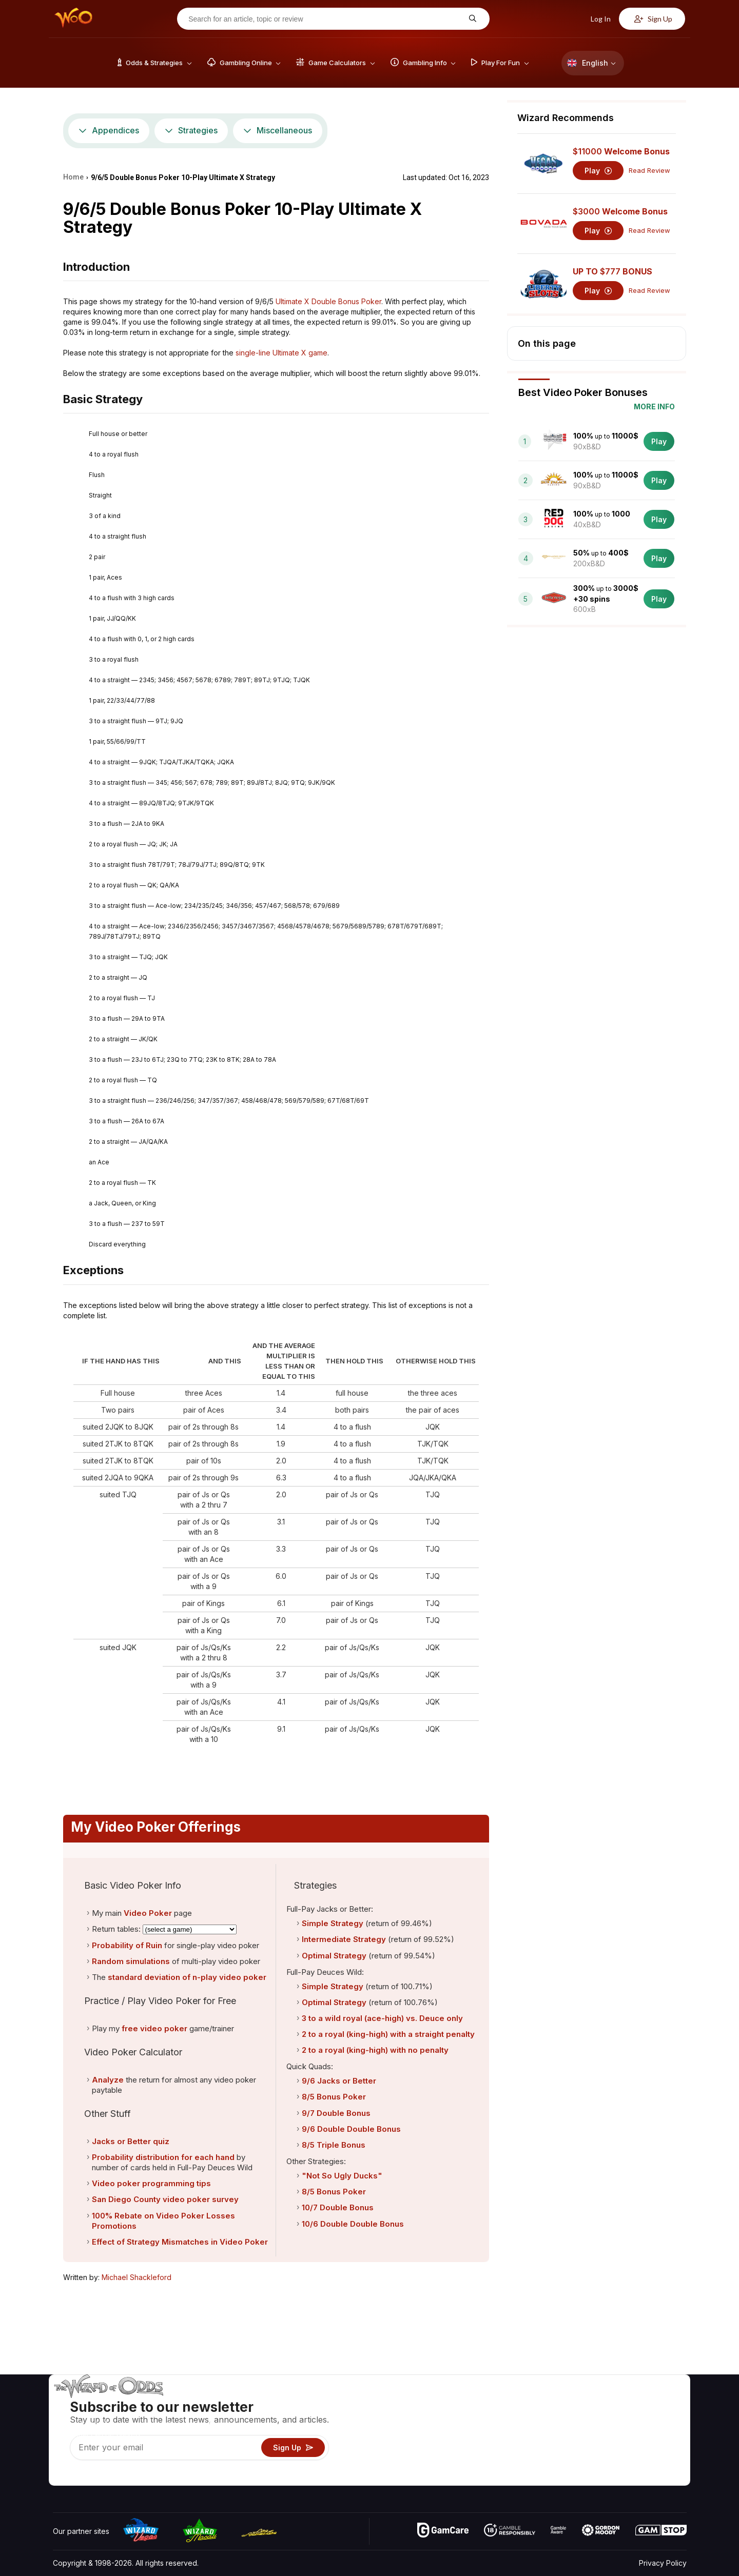  What do you see at coordinates (127, 1945) in the screenshot?
I see `Probability of Ruin` at bounding box center [127, 1945].